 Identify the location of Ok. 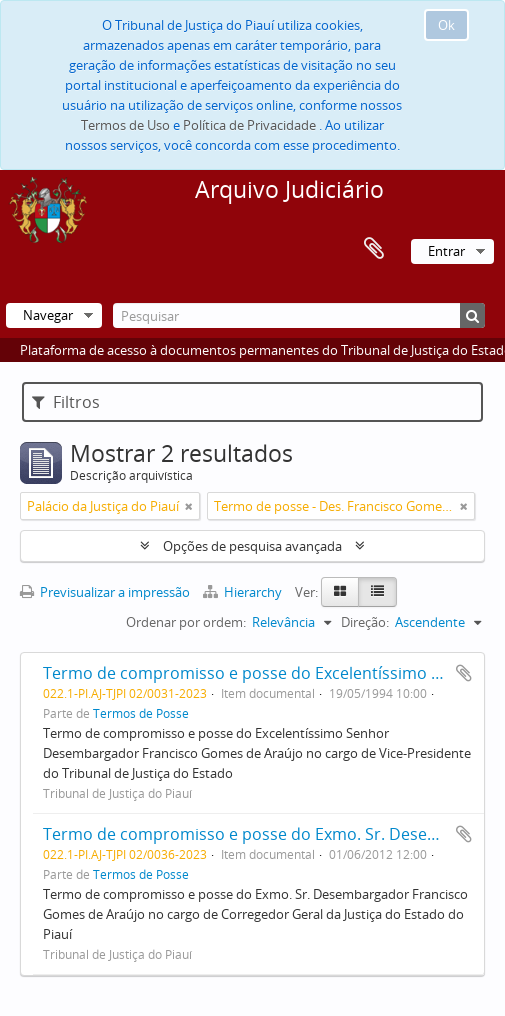
(446, 25).